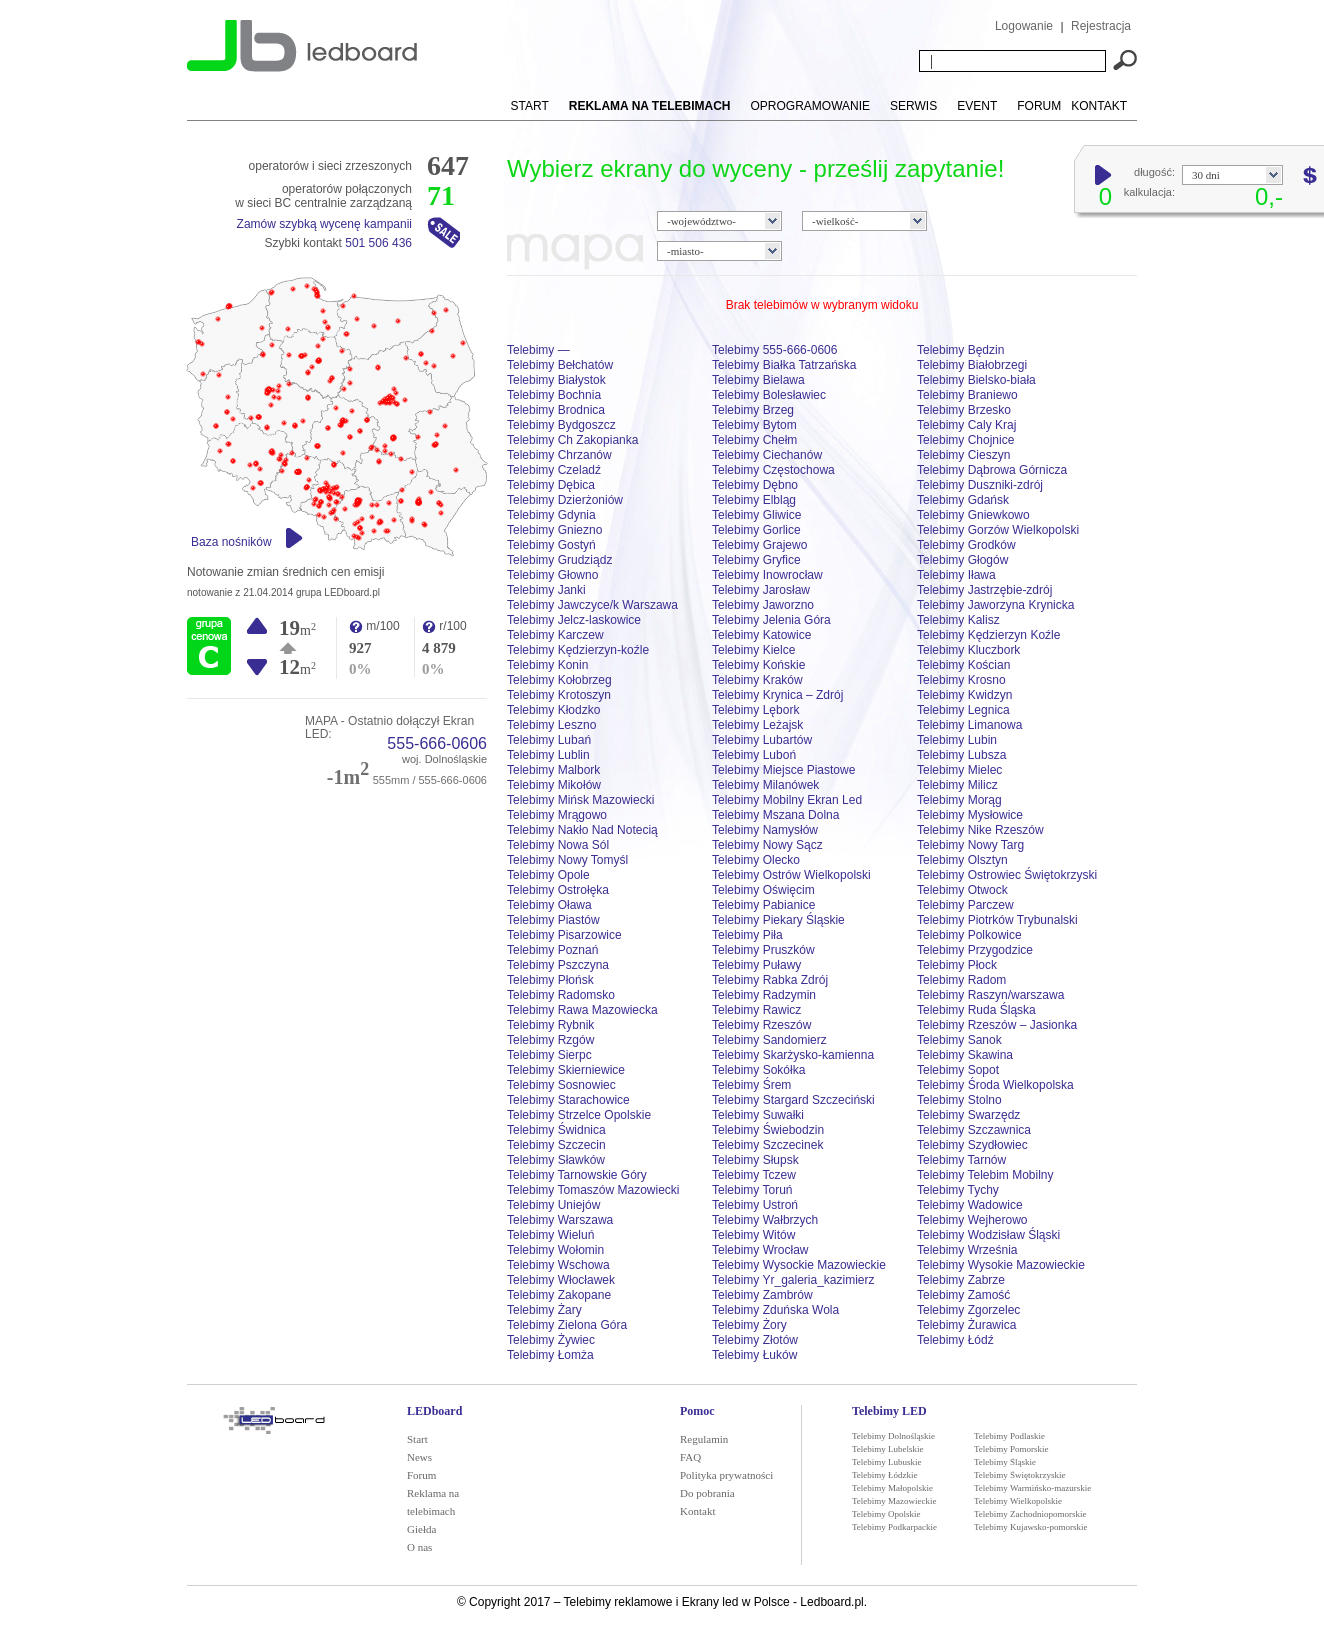  Describe the element at coordinates (755, 485) in the screenshot. I see `Telebimy Dębno` at that location.